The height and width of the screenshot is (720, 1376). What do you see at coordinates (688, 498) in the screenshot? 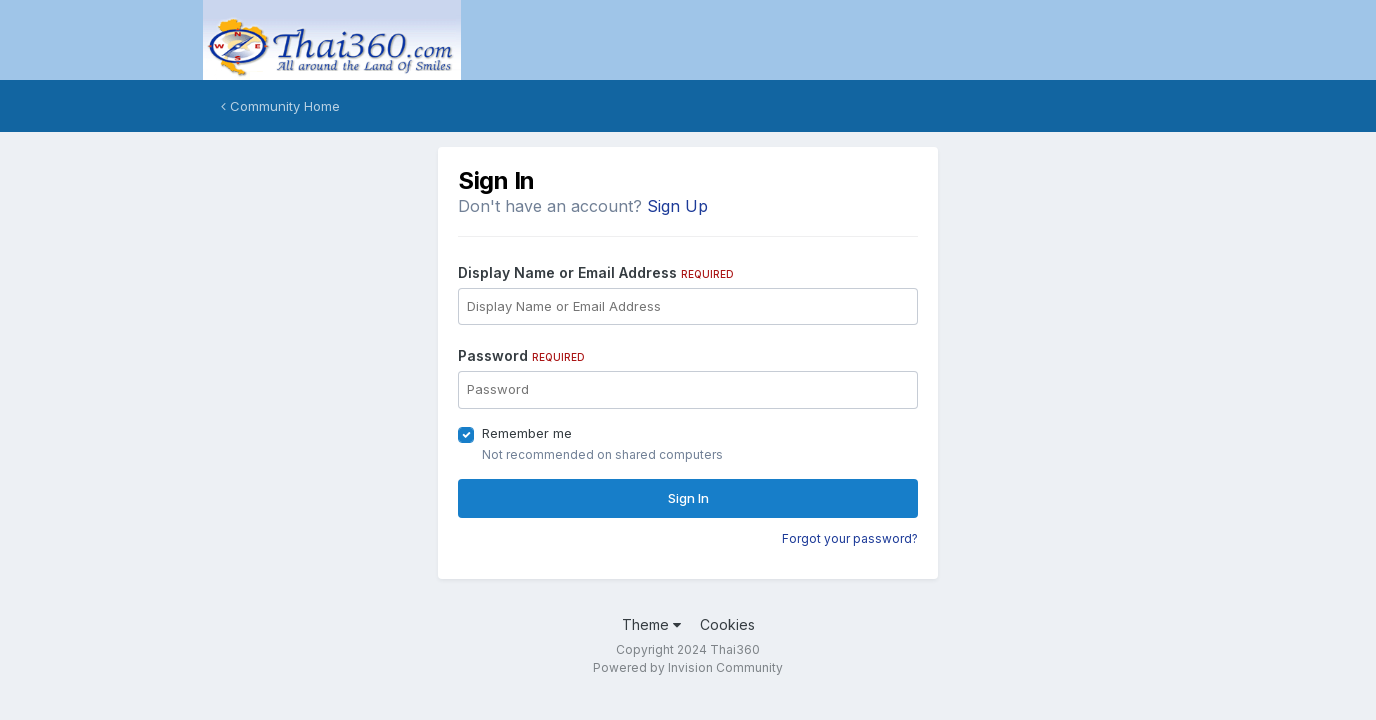
I see `Sign In` at bounding box center [688, 498].